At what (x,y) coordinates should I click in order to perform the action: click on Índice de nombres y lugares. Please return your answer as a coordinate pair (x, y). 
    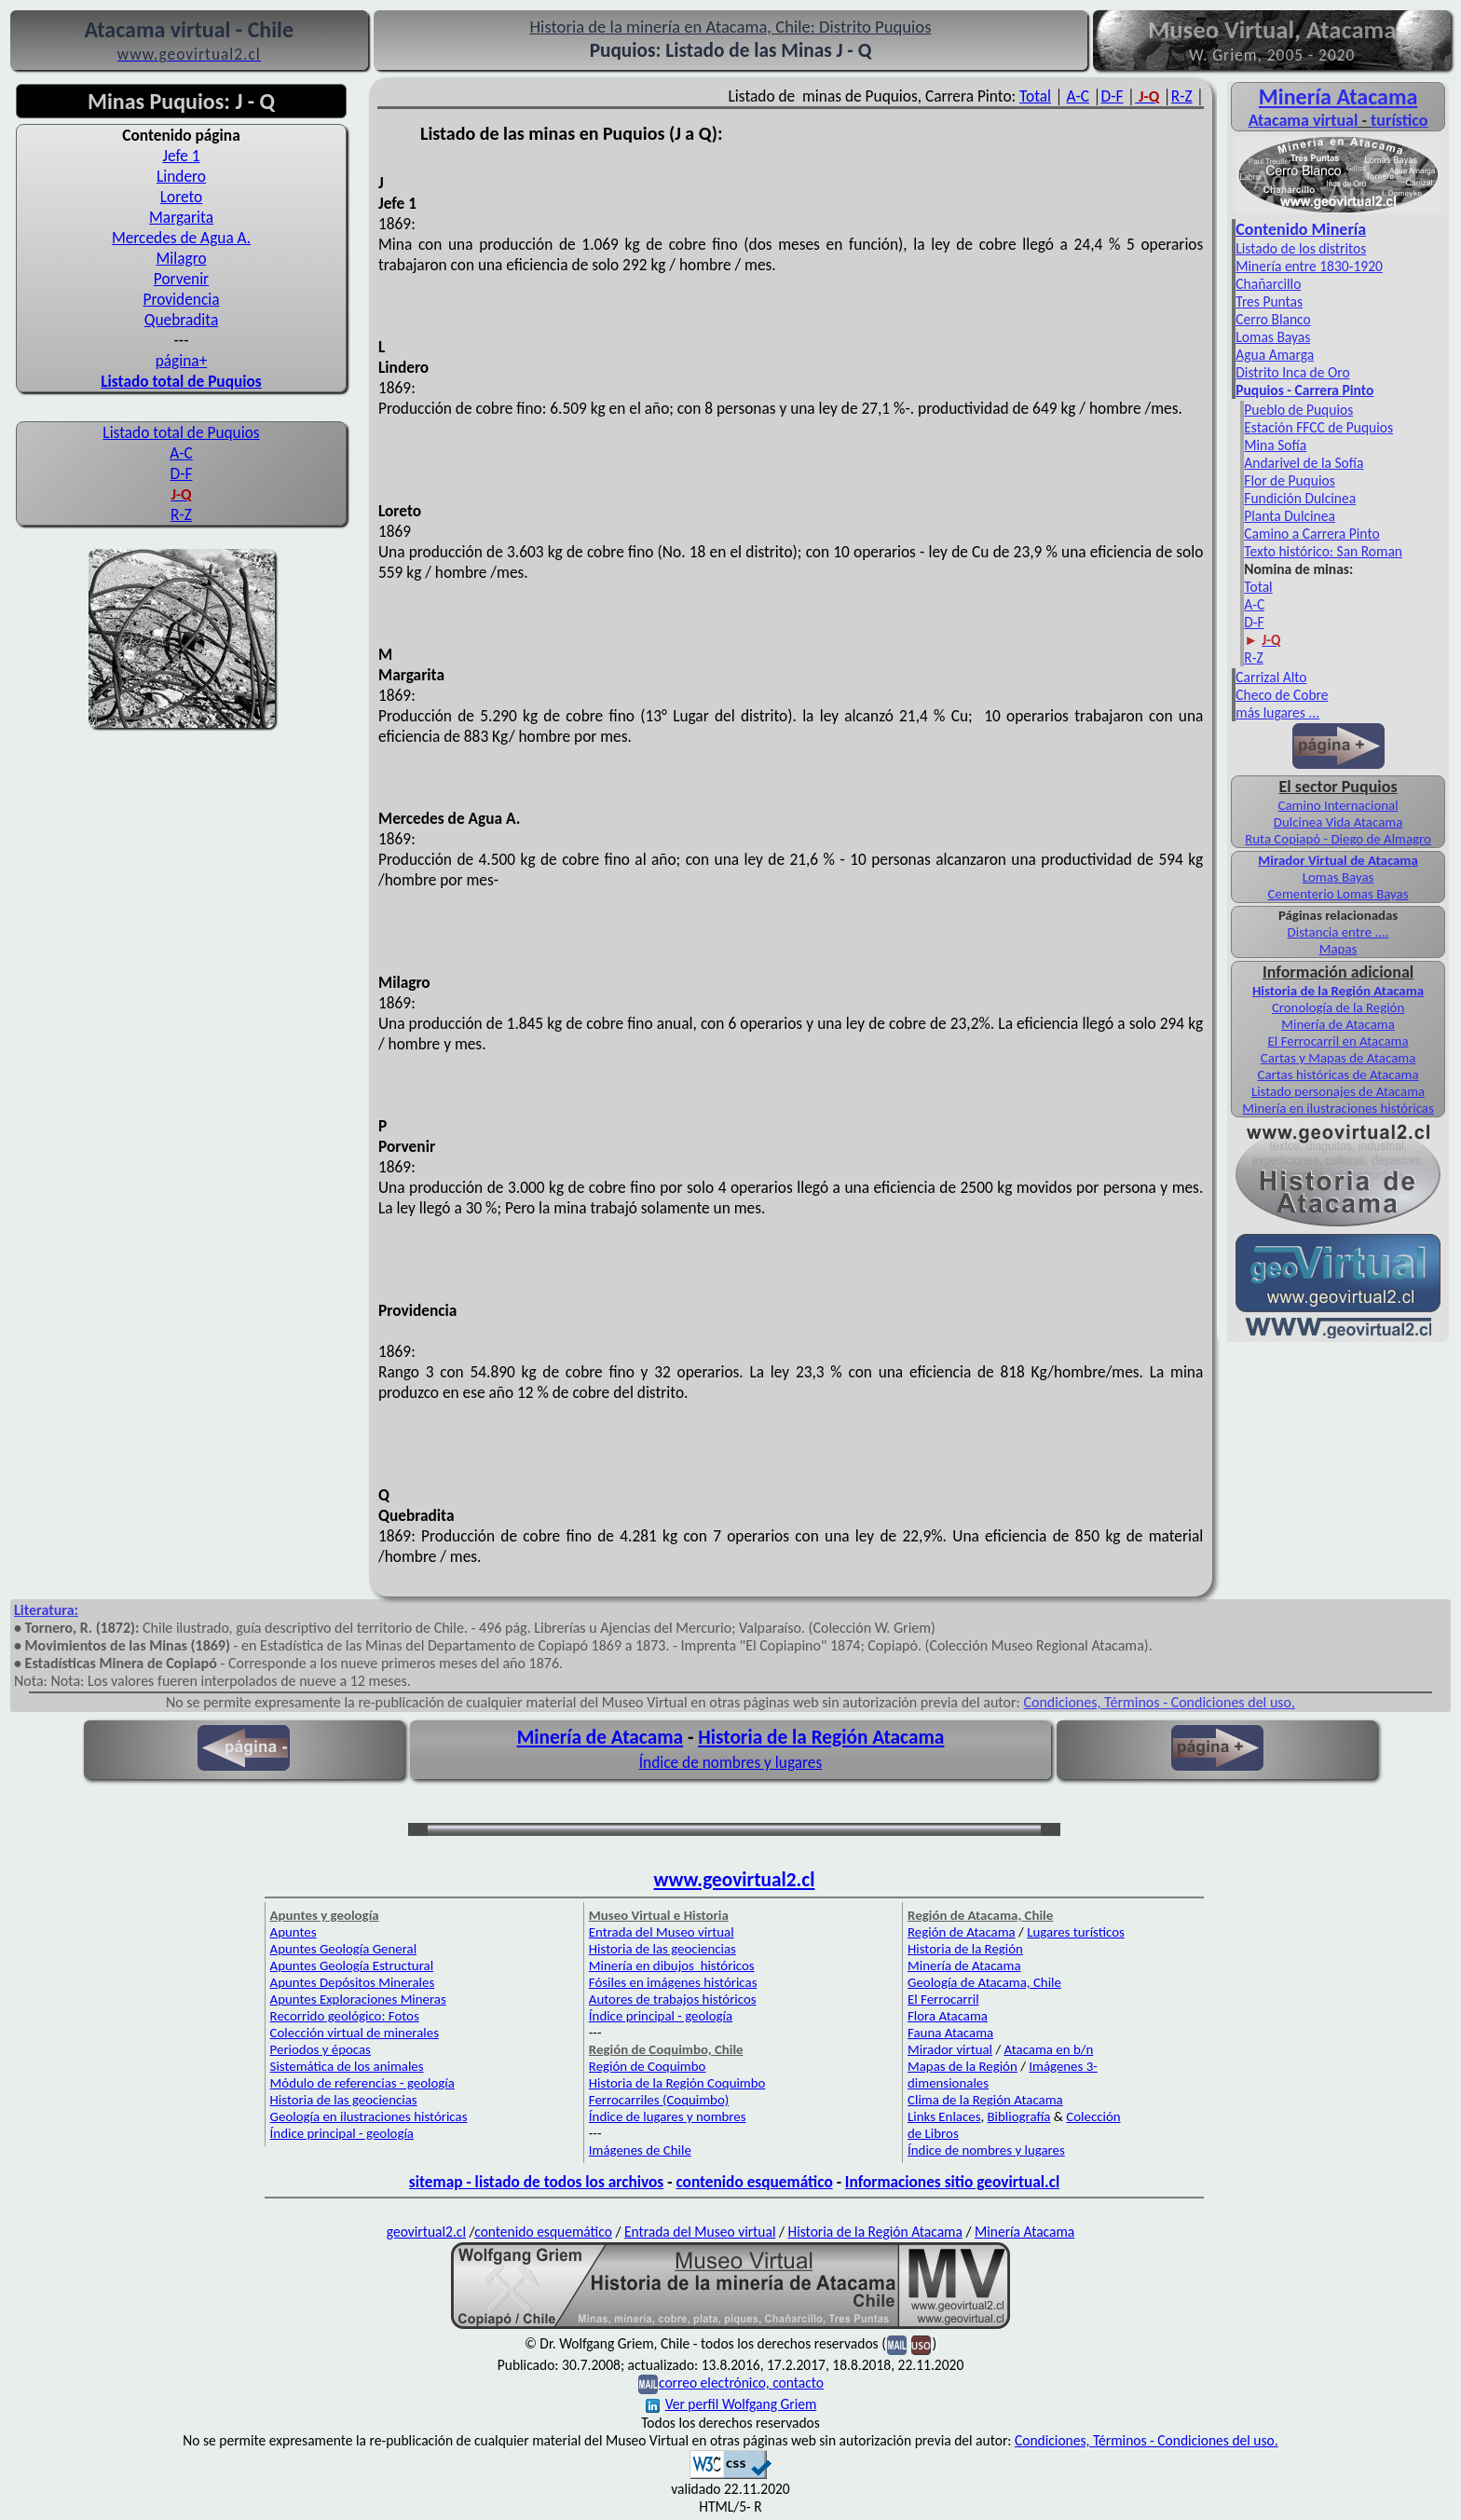
    Looking at the image, I should click on (731, 1762).